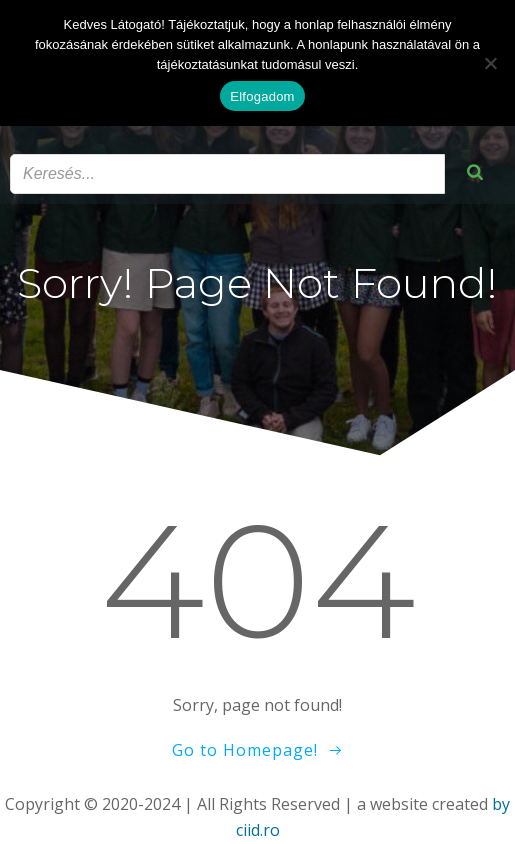  Describe the element at coordinates (490, 63) in the screenshot. I see `[Nem]` at that location.